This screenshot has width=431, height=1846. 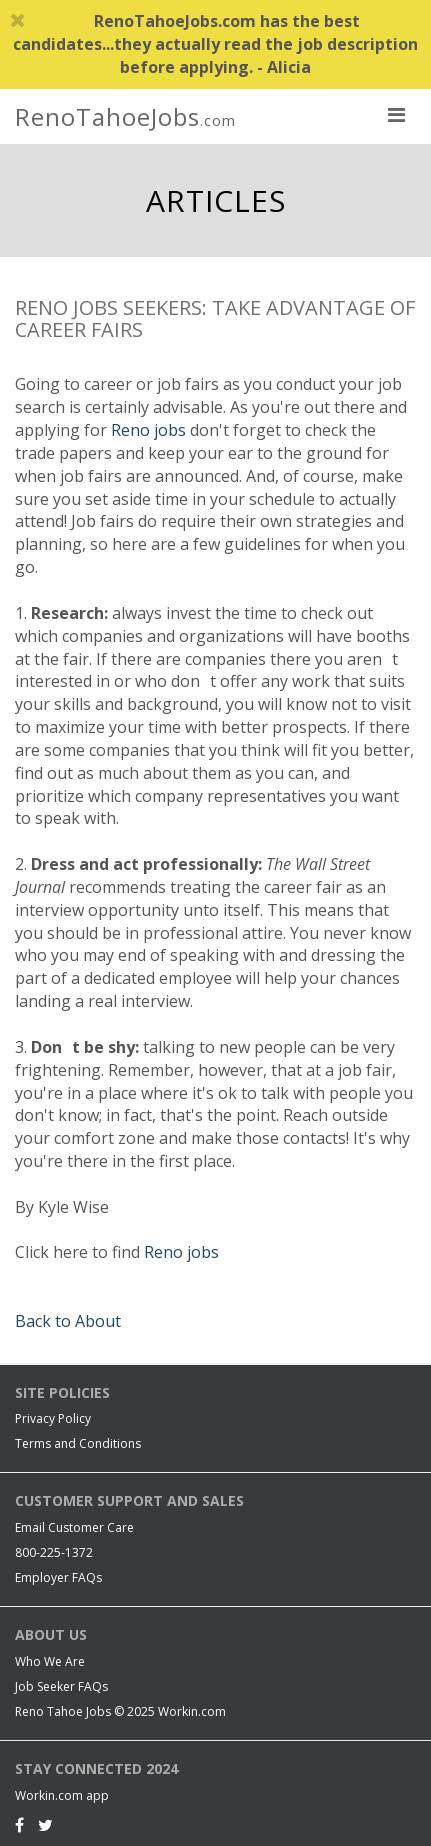 I want to click on Job Seeker FAQs, so click(x=61, y=1686).